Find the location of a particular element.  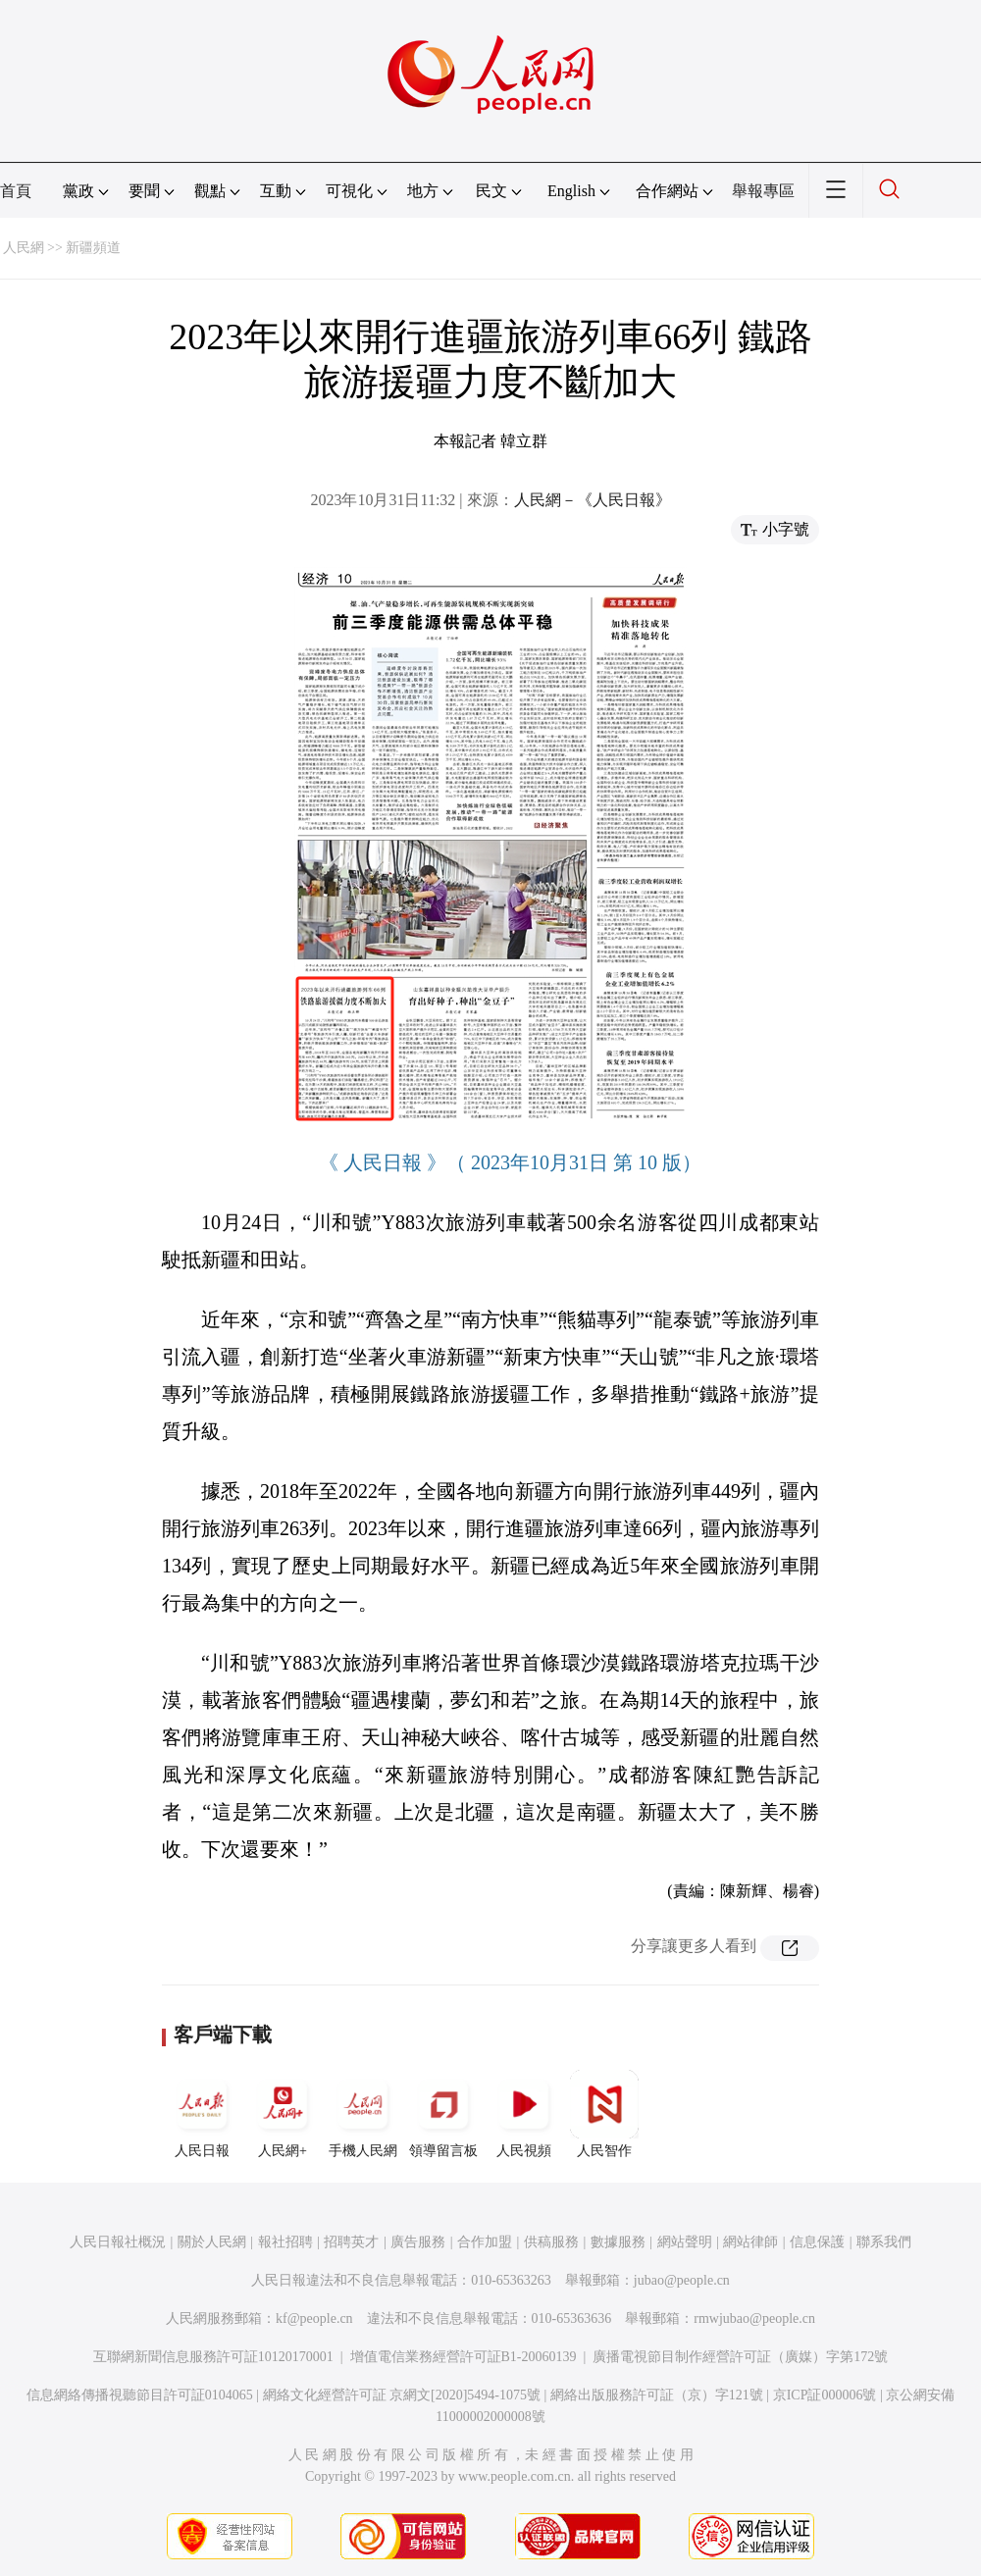

網站聲明 is located at coordinates (684, 2242).